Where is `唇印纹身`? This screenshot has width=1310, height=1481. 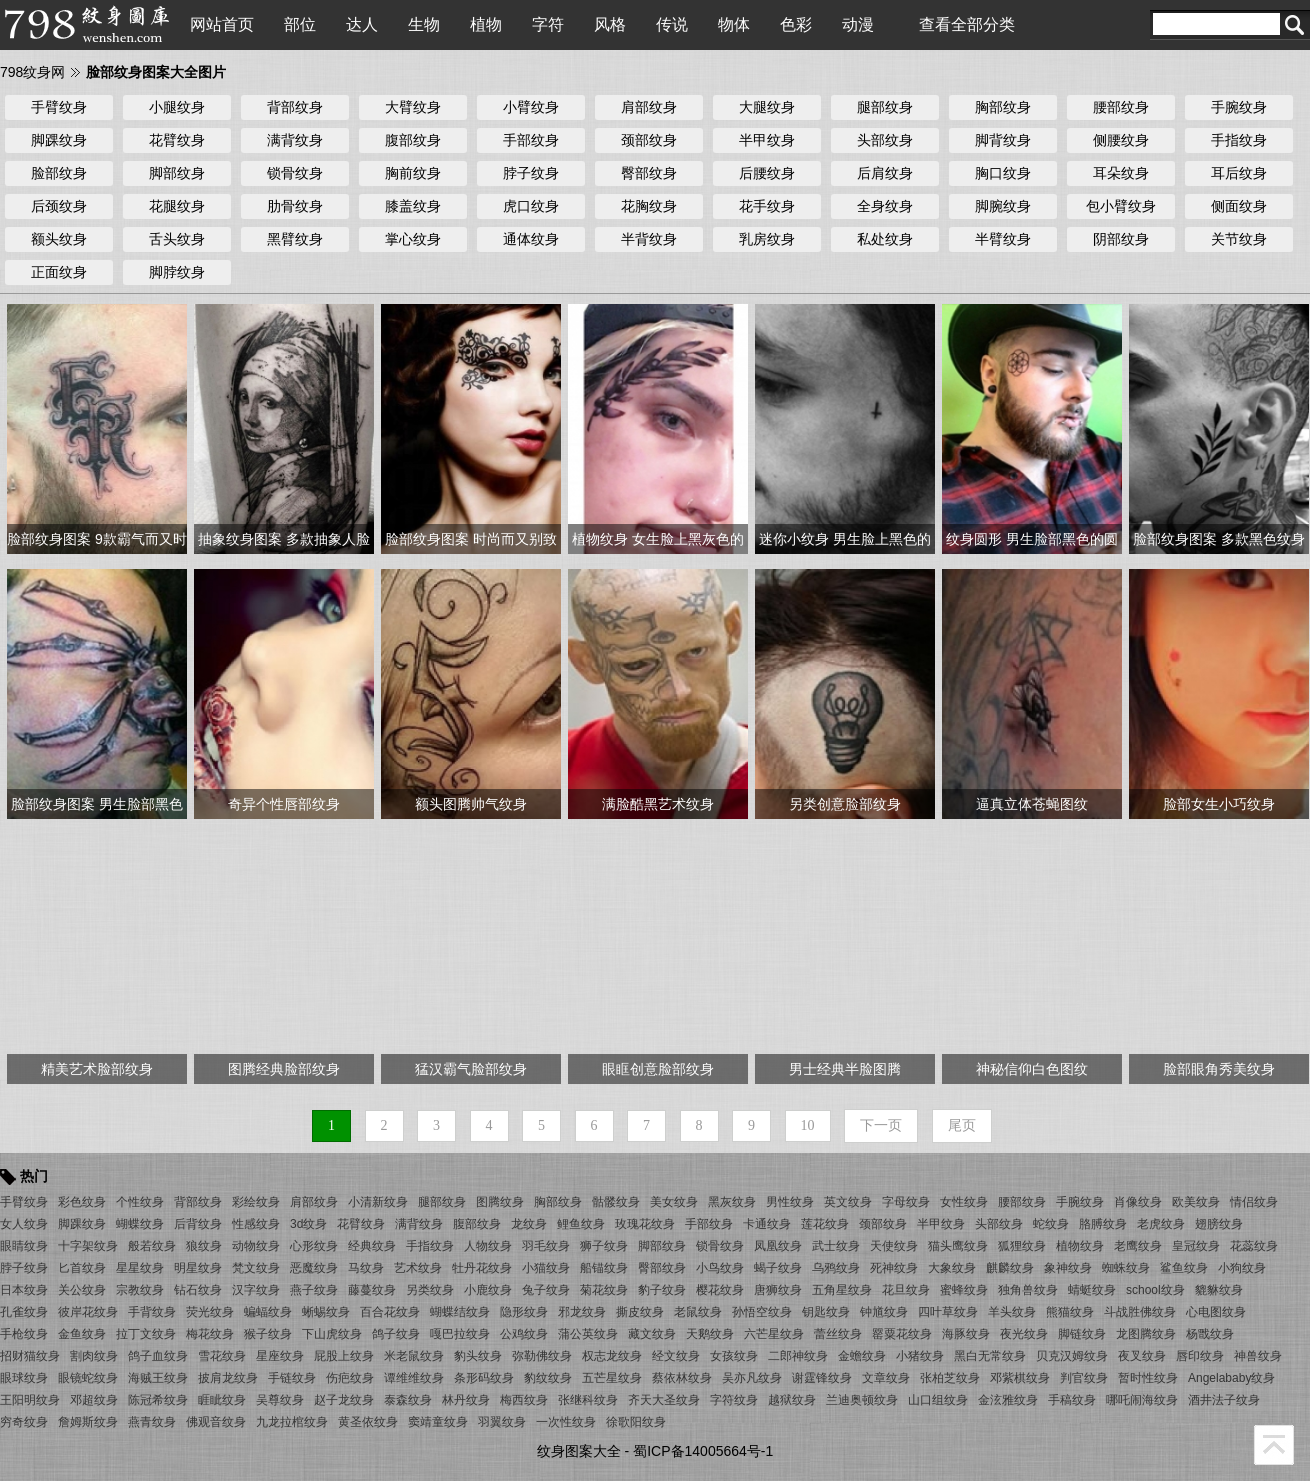
唇印纹身 is located at coordinates (1200, 1356).